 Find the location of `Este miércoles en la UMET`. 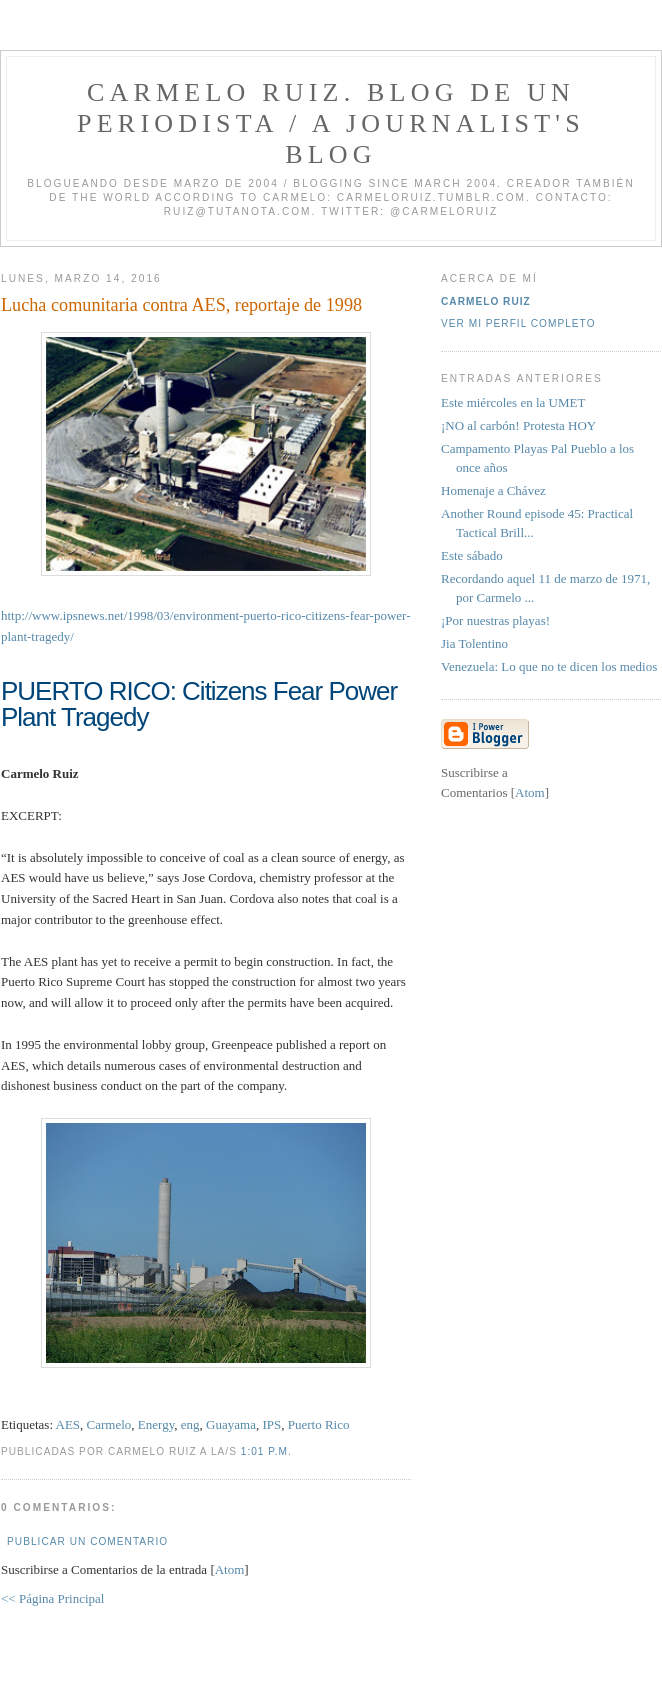

Este miércoles en la UMET is located at coordinates (513, 402).